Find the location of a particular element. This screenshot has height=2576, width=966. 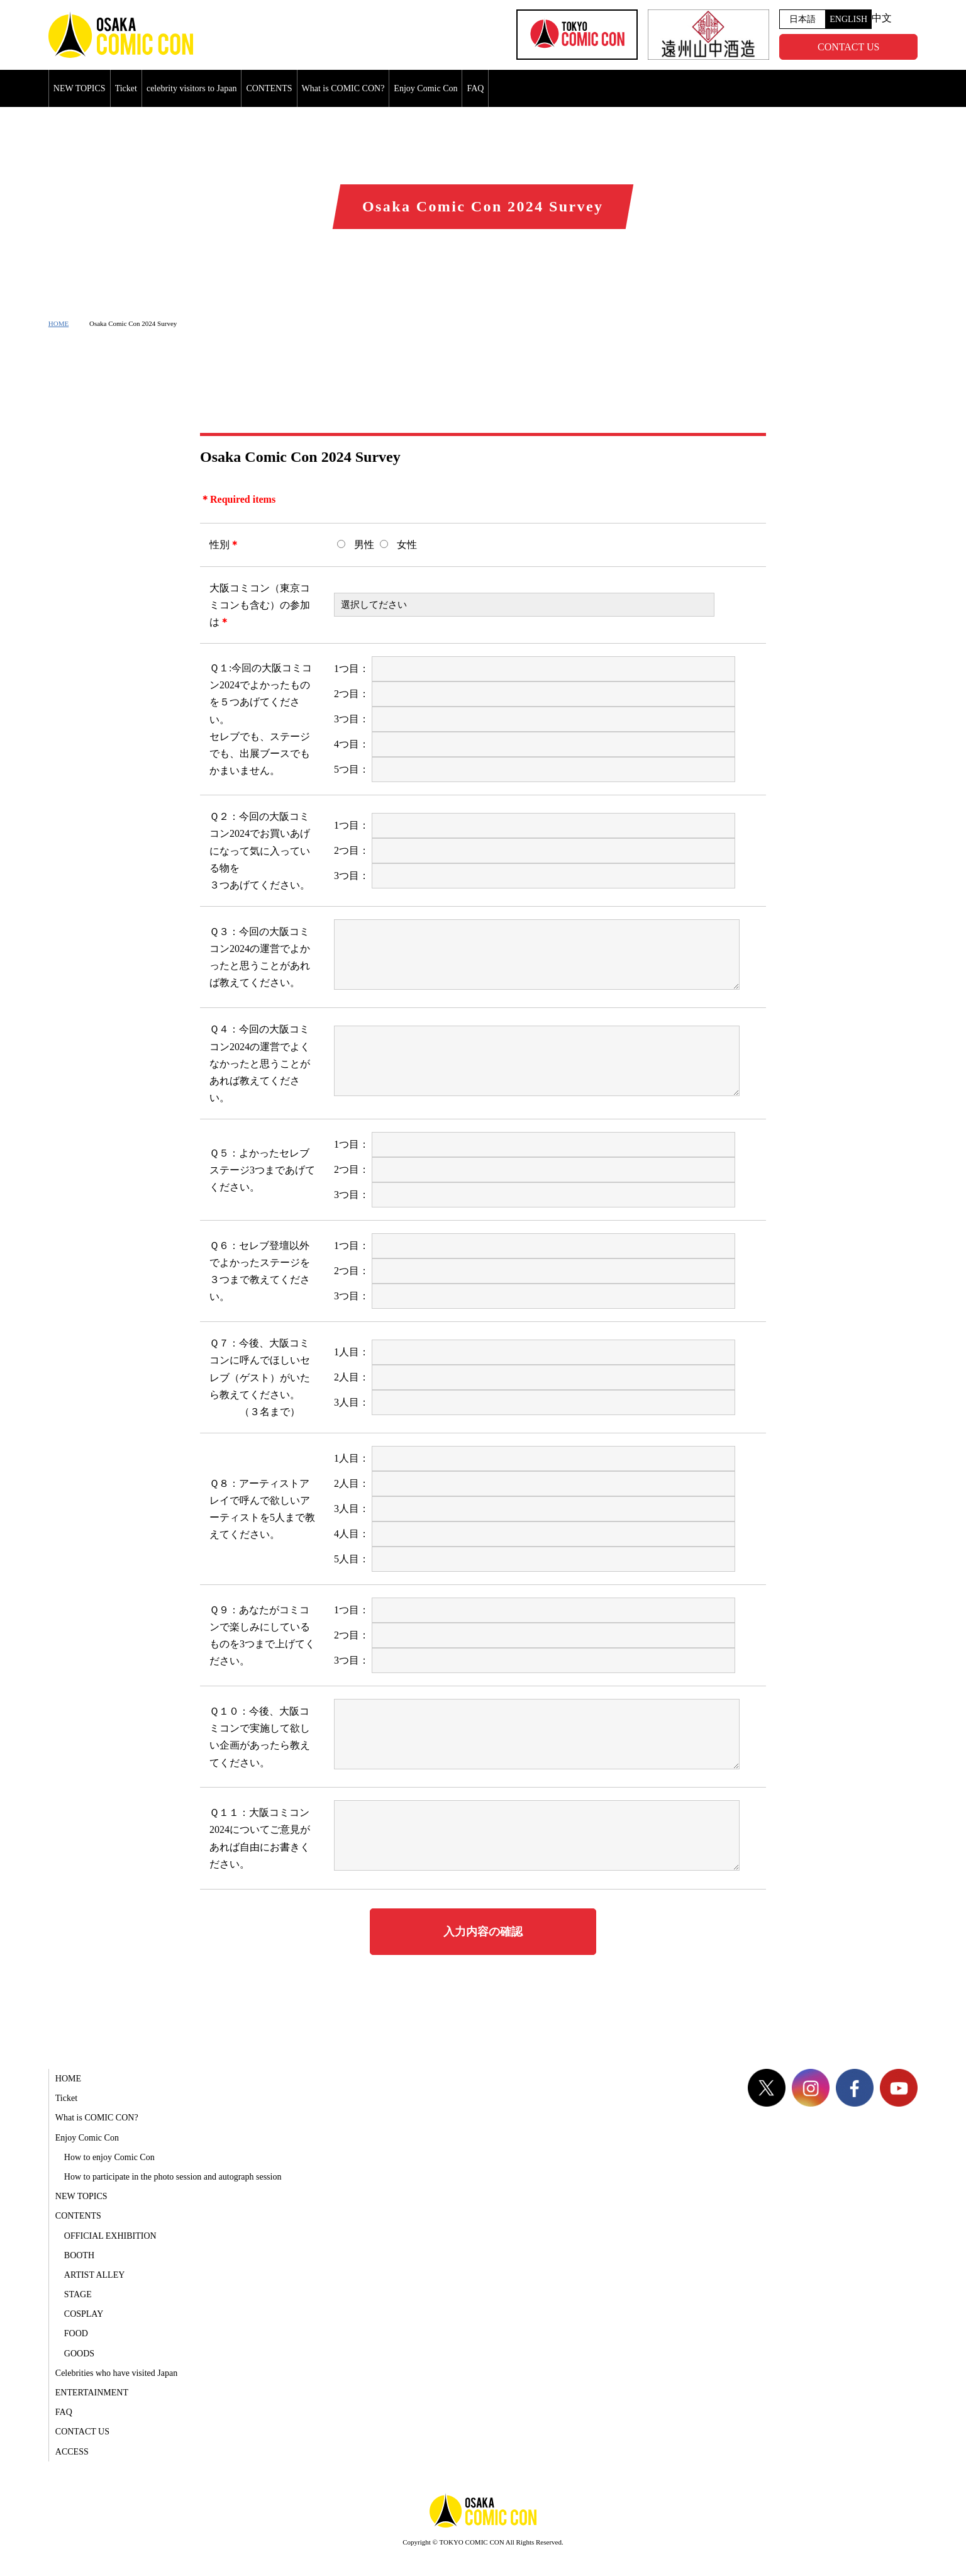

celebrity visitors to Japan is located at coordinates (191, 88).